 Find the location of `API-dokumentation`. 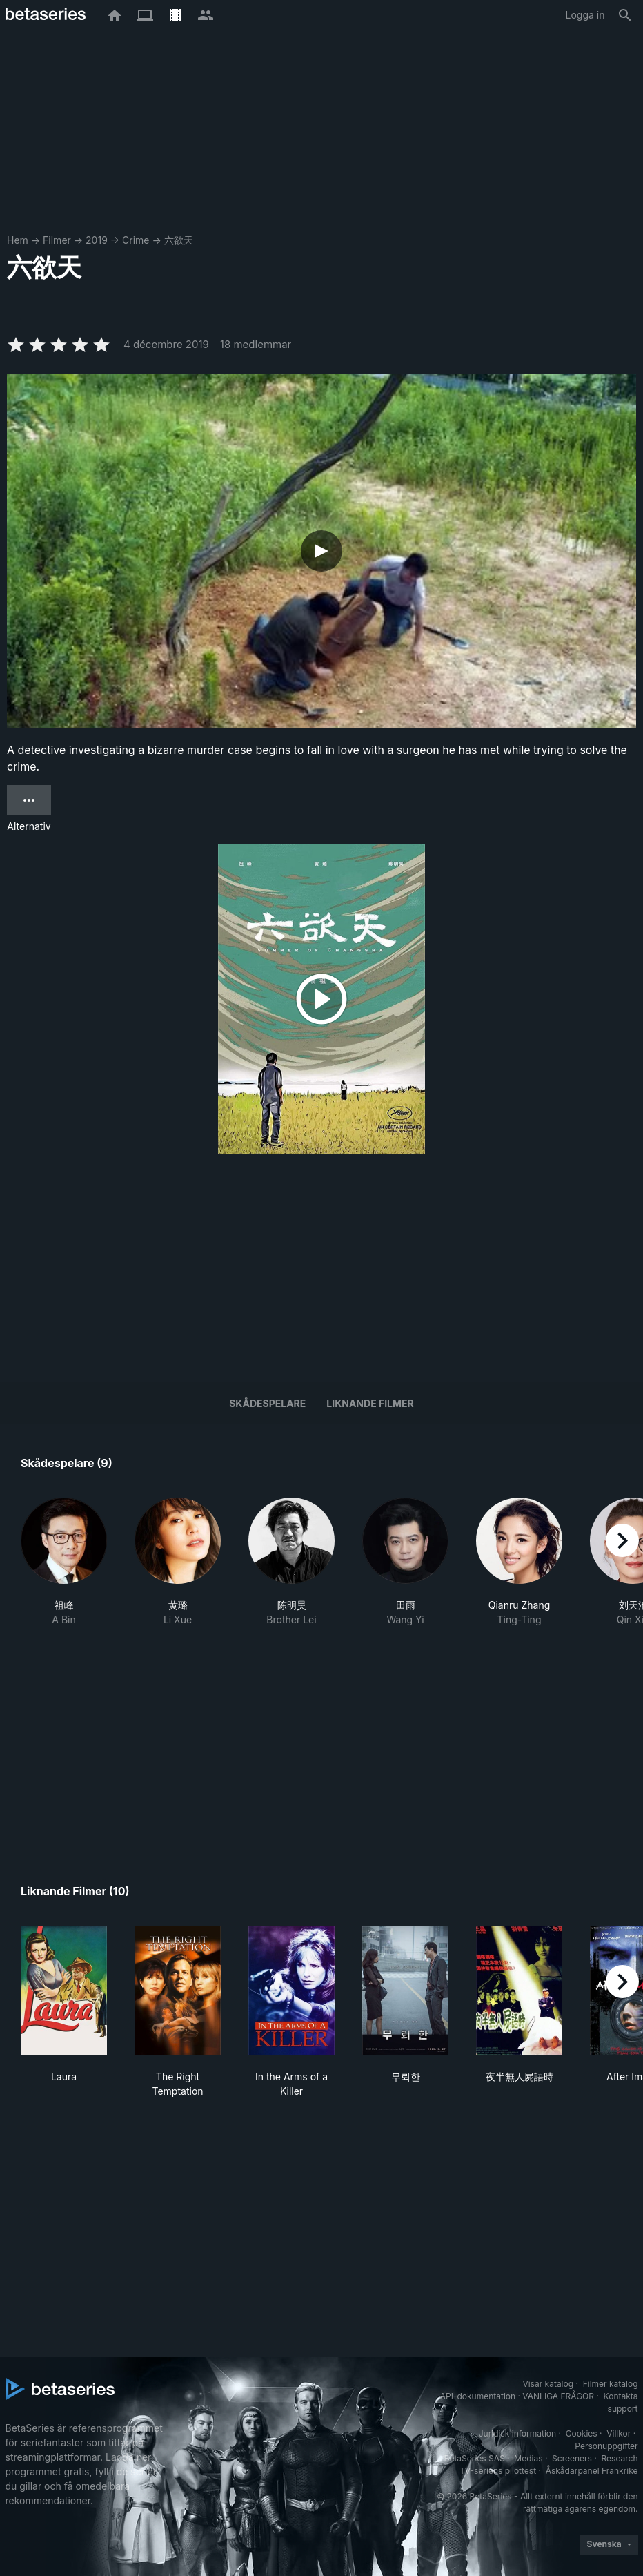

API-dokumentation is located at coordinates (477, 2396).